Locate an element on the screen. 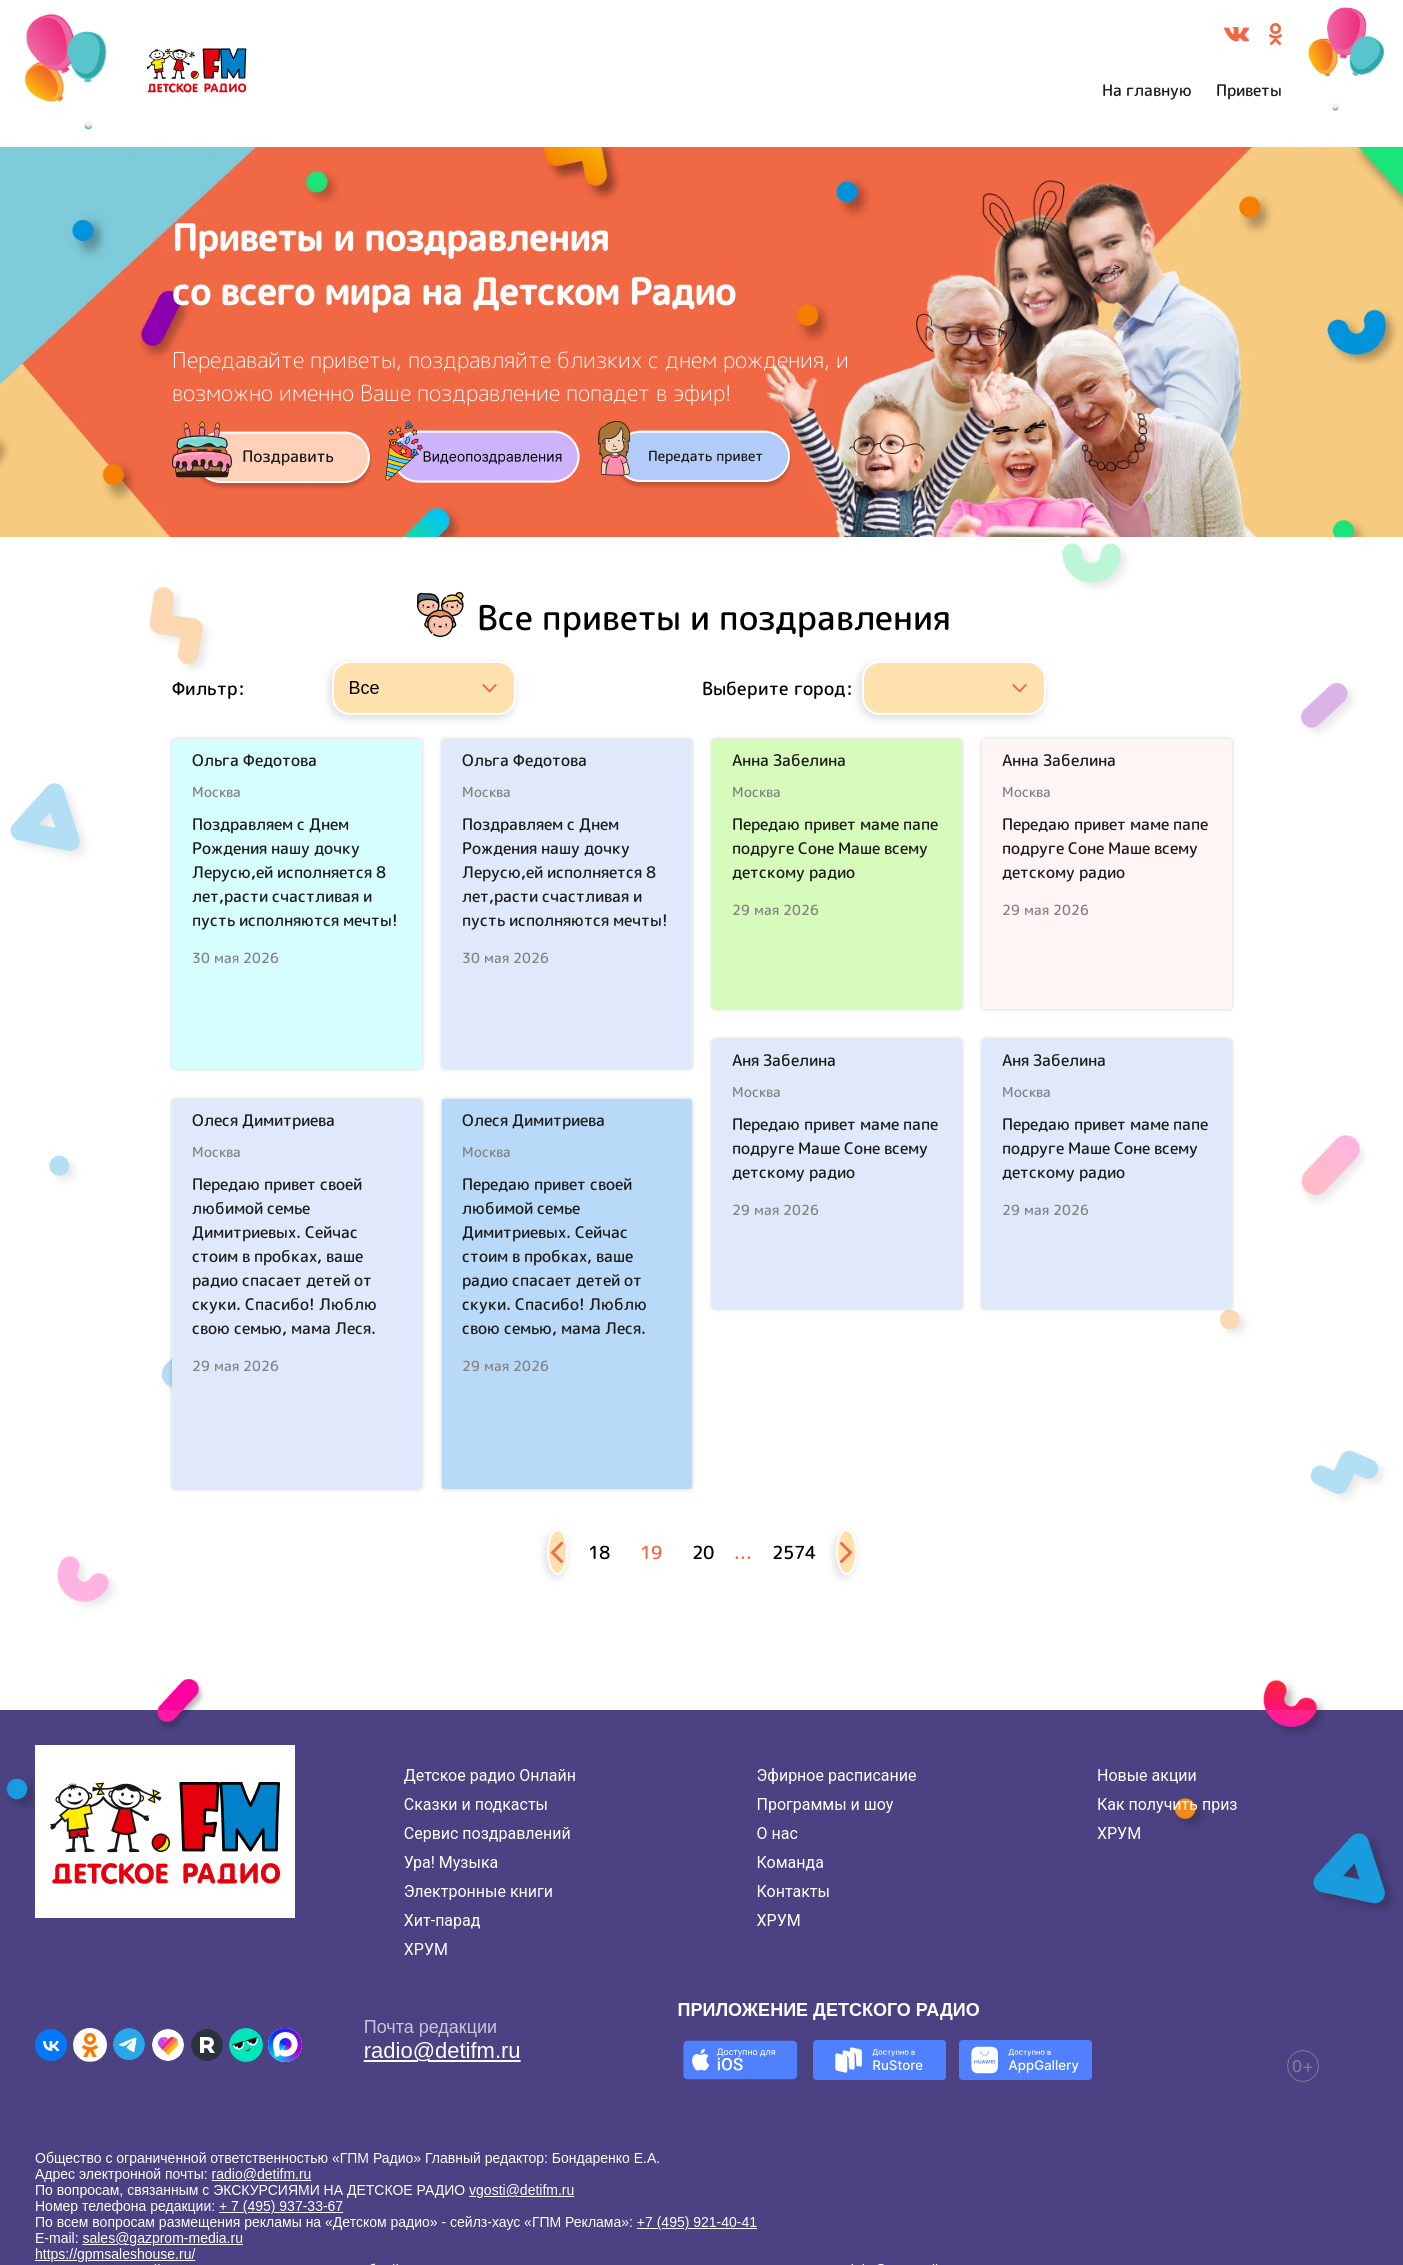 Image resolution: width=1403 pixels, height=2265 pixels. 18 is located at coordinates (599, 1552).